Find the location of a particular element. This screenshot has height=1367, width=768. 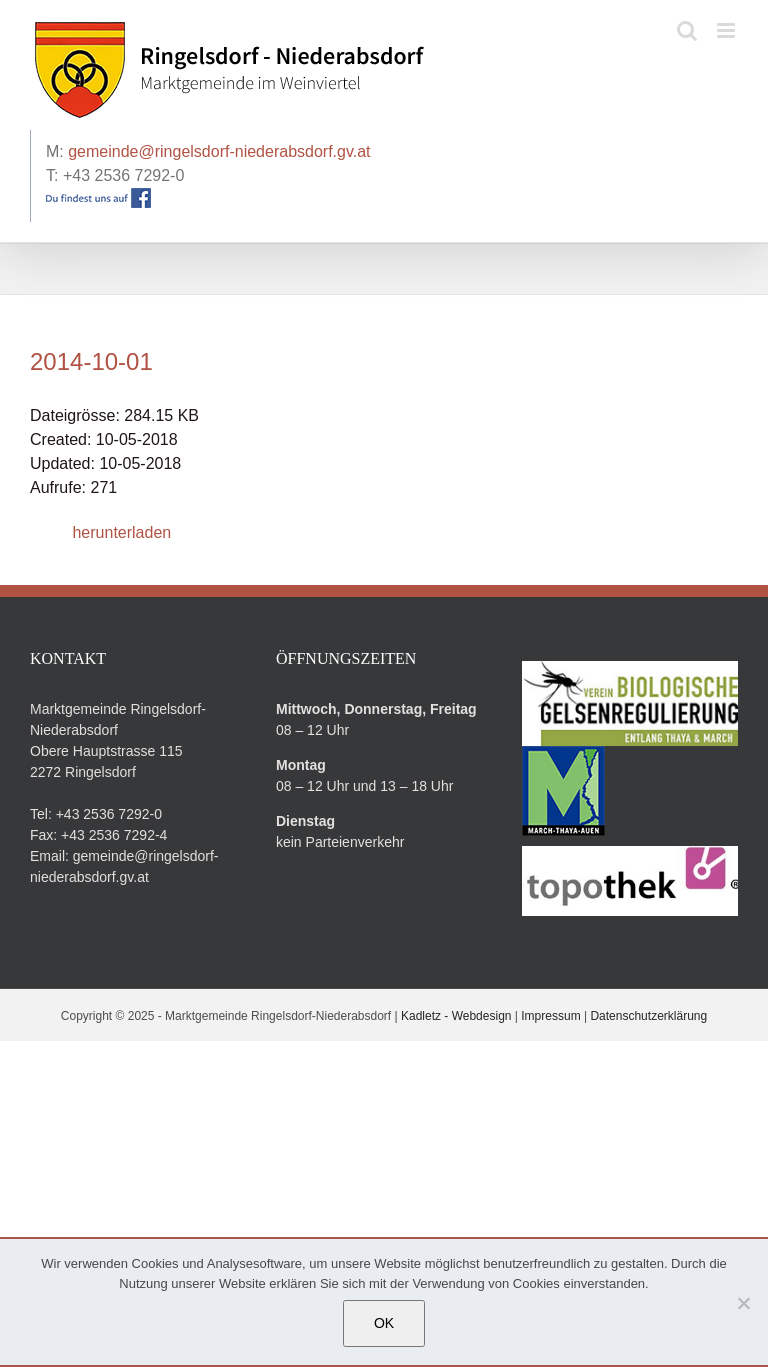

2014-10-01 is located at coordinates (91, 361).